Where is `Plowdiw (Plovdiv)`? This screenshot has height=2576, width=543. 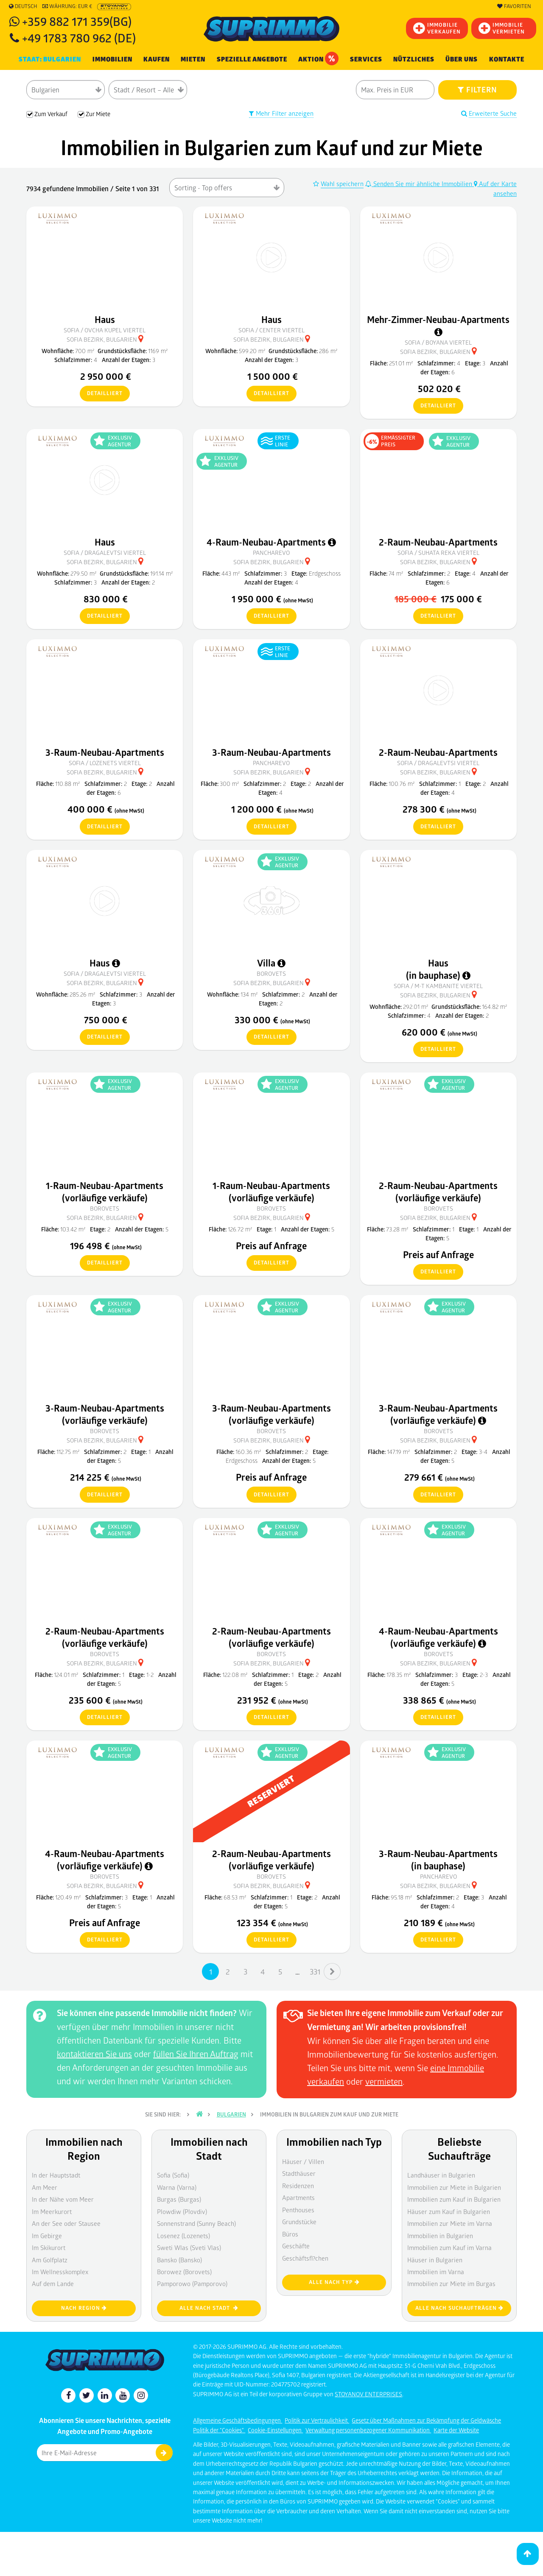
Plowdiw (Plovdiv) is located at coordinates (182, 2211).